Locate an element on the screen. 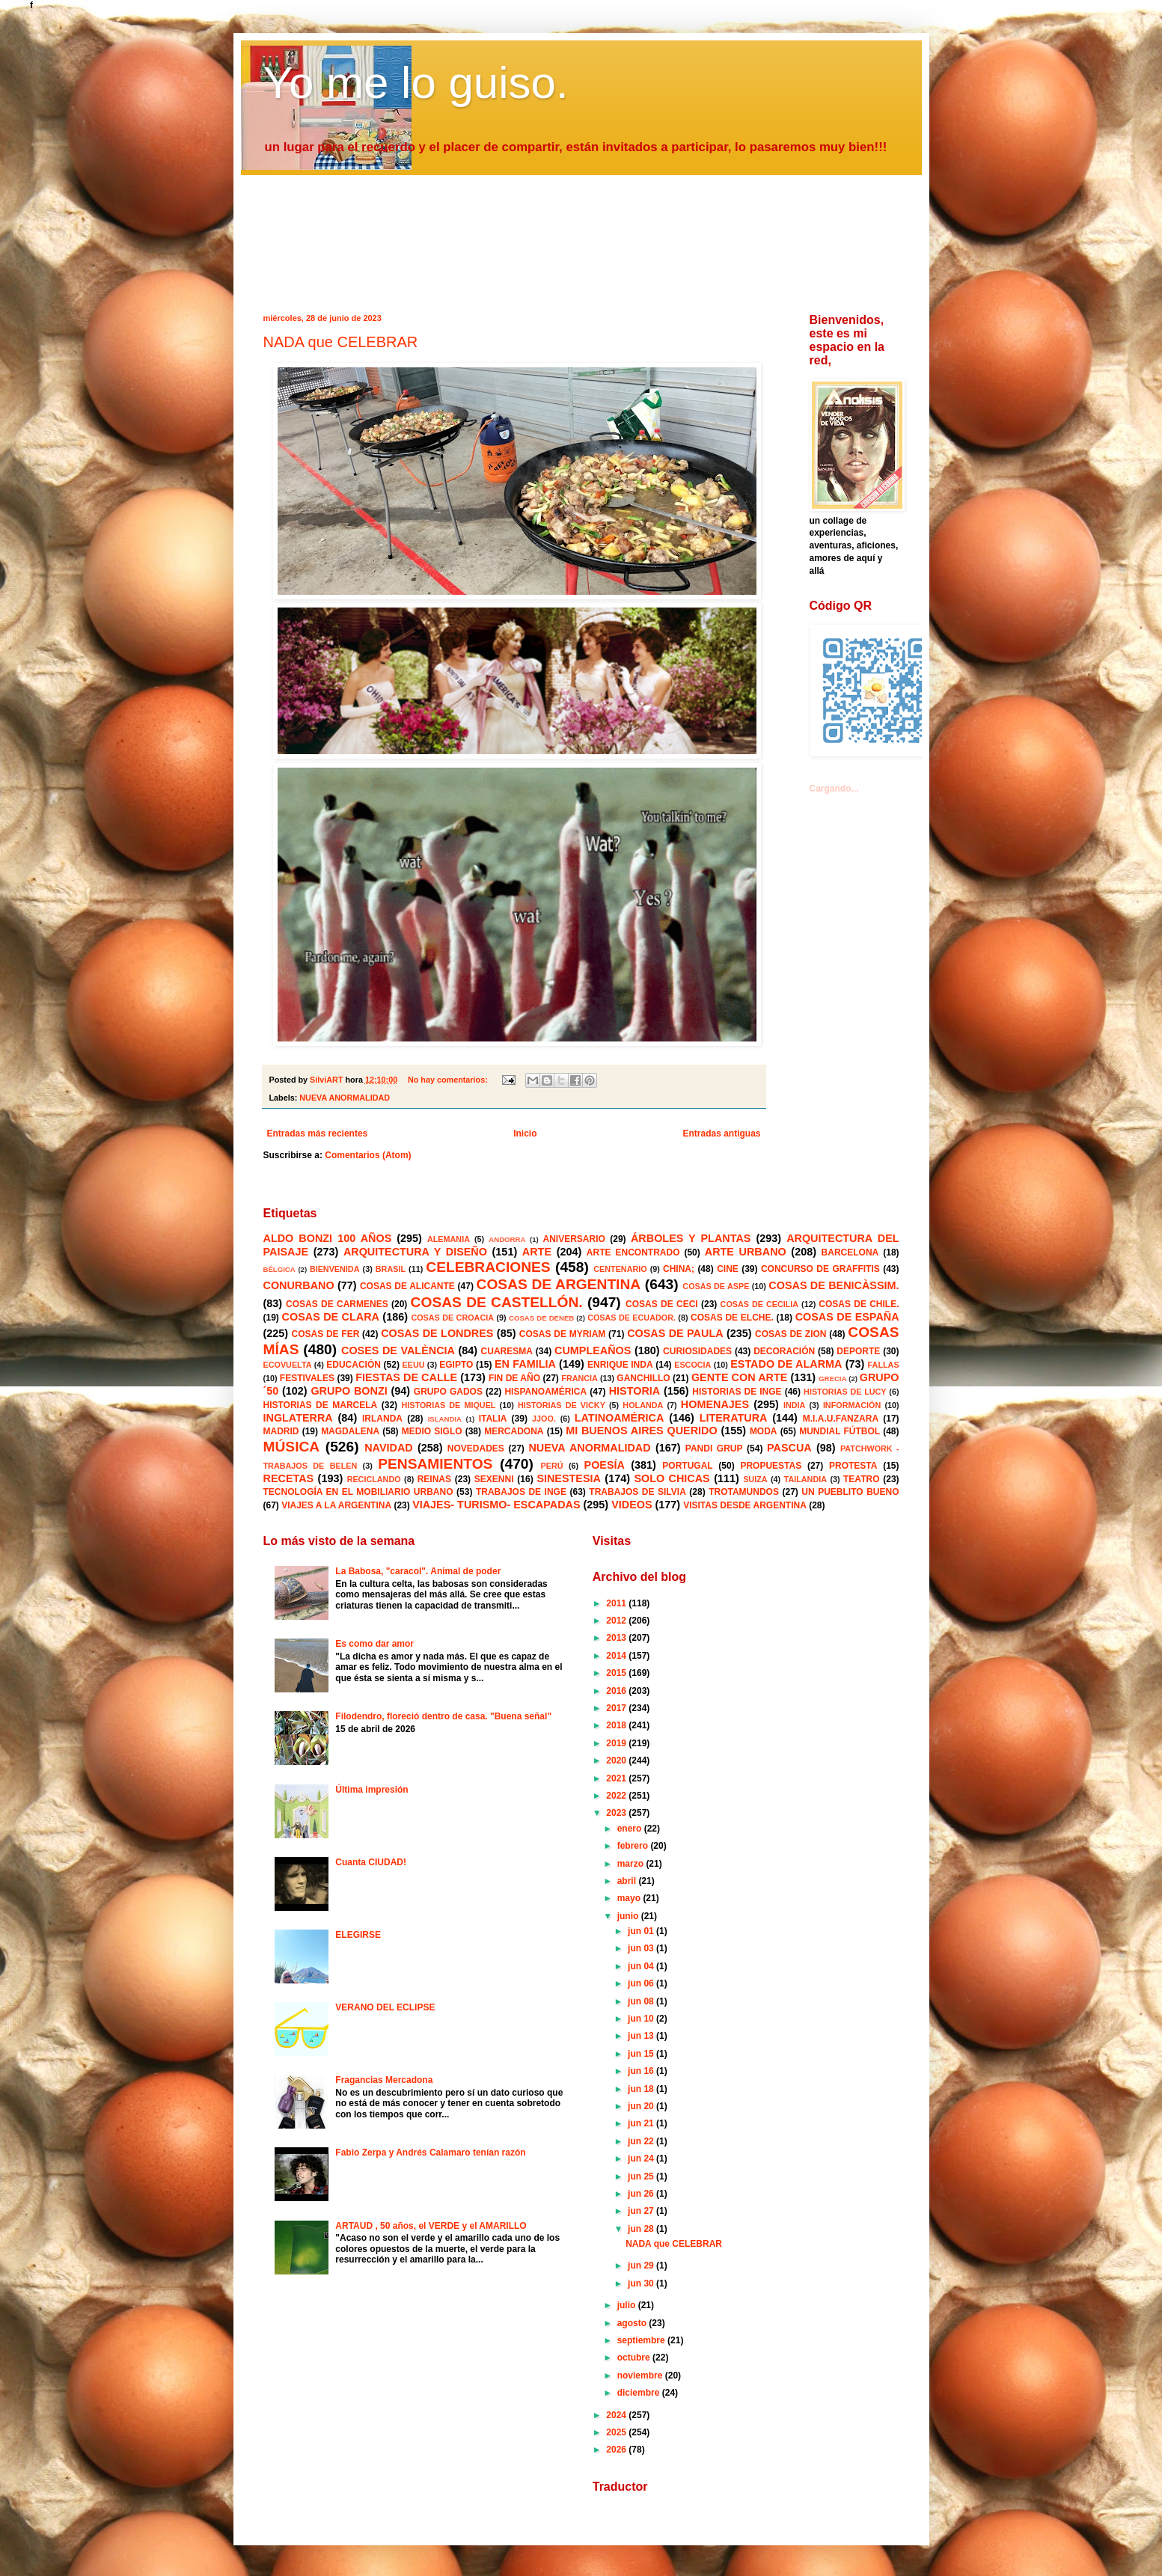  Entradas antiguas is located at coordinates (721, 1133).